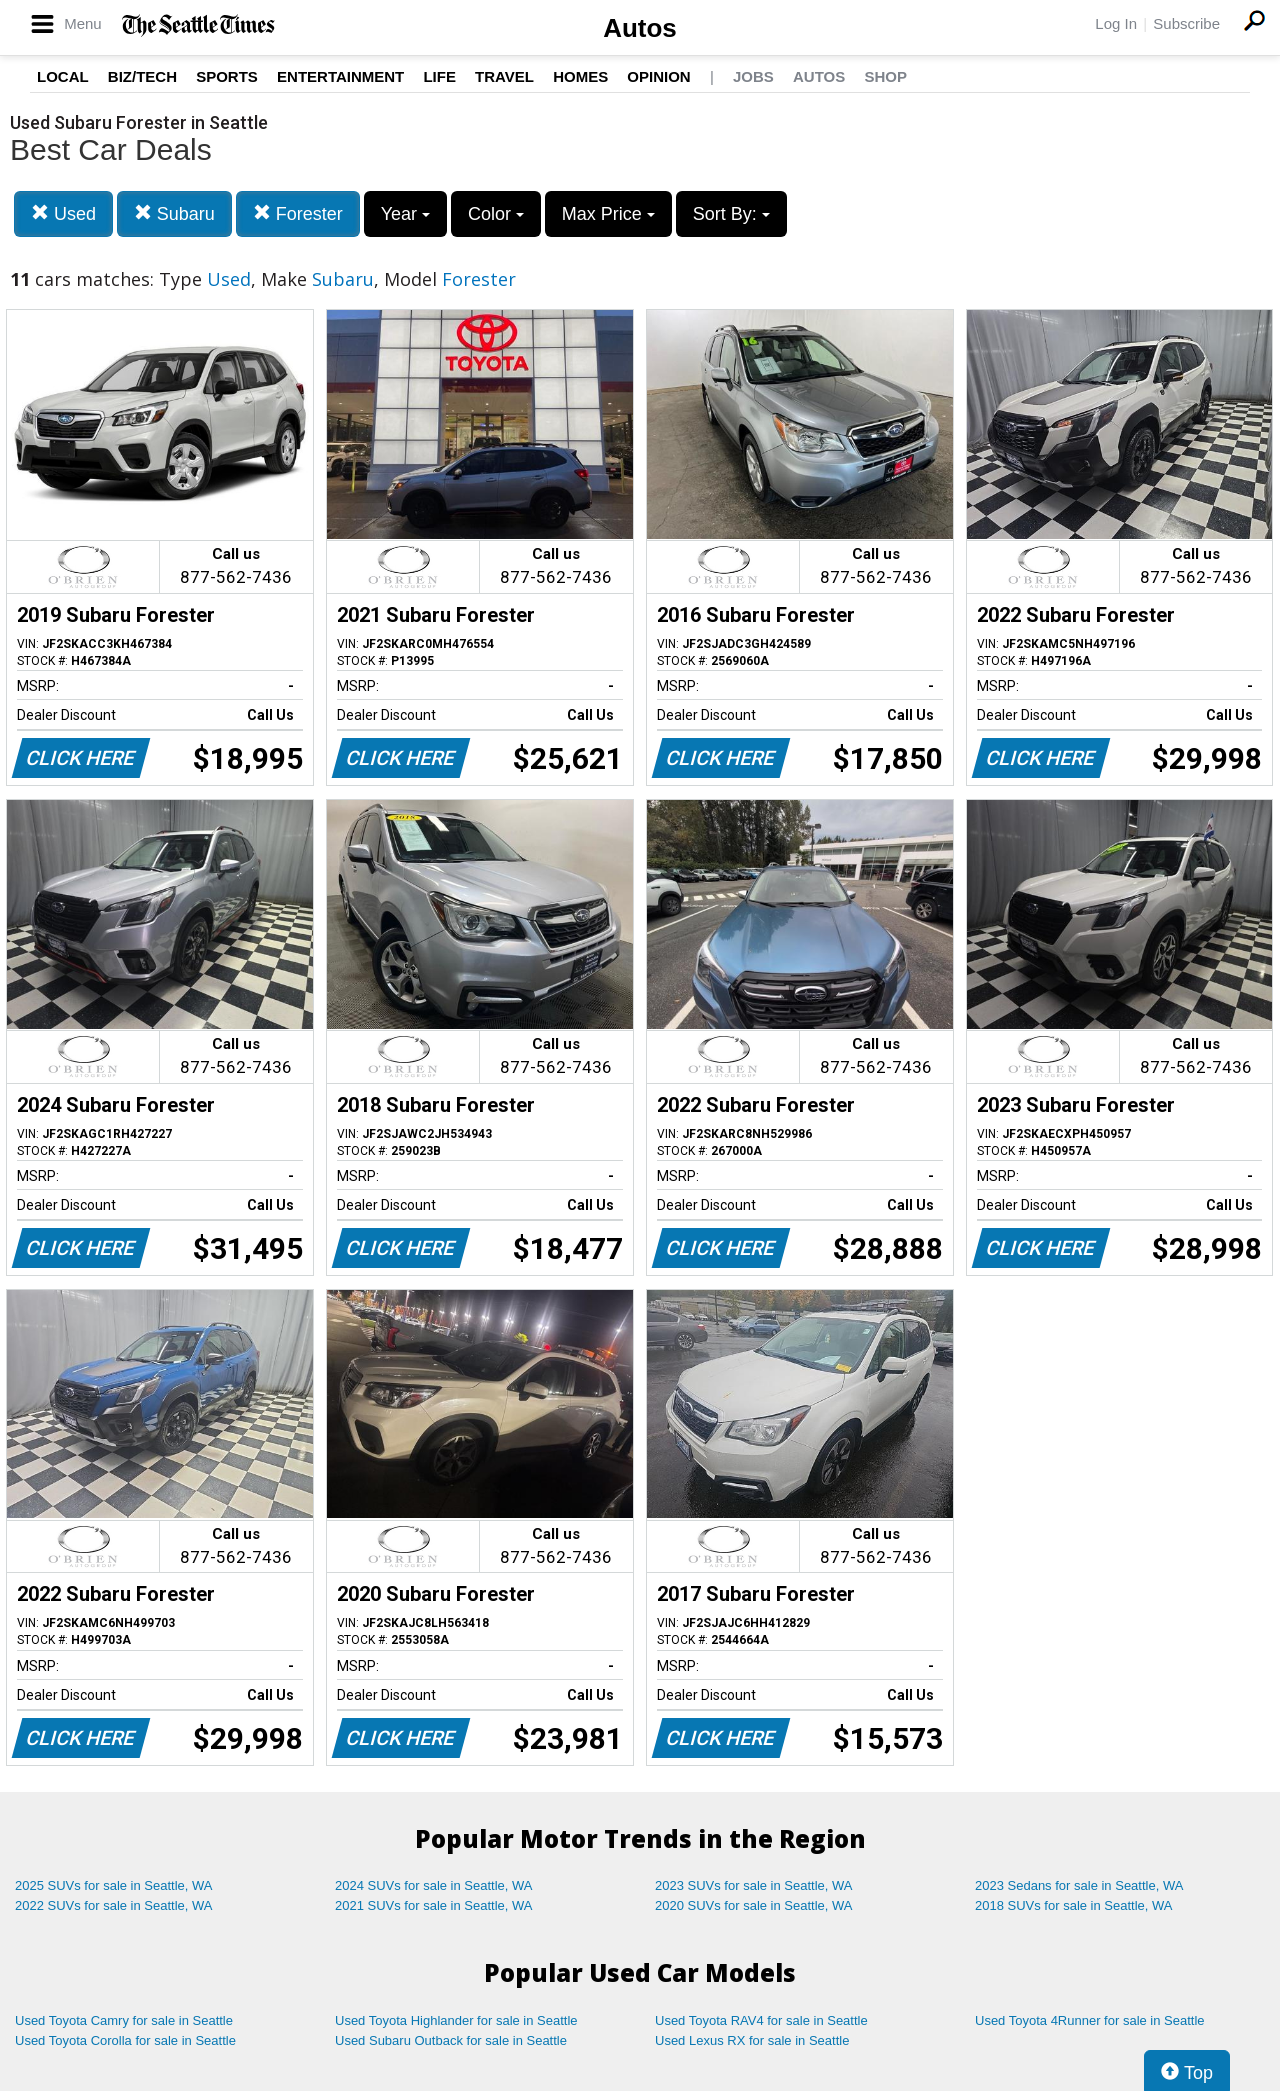 This screenshot has width=1280, height=2091. Describe the element at coordinates (124, 2020) in the screenshot. I see `Used Toyota Camry for sale in Seattle` at that location.